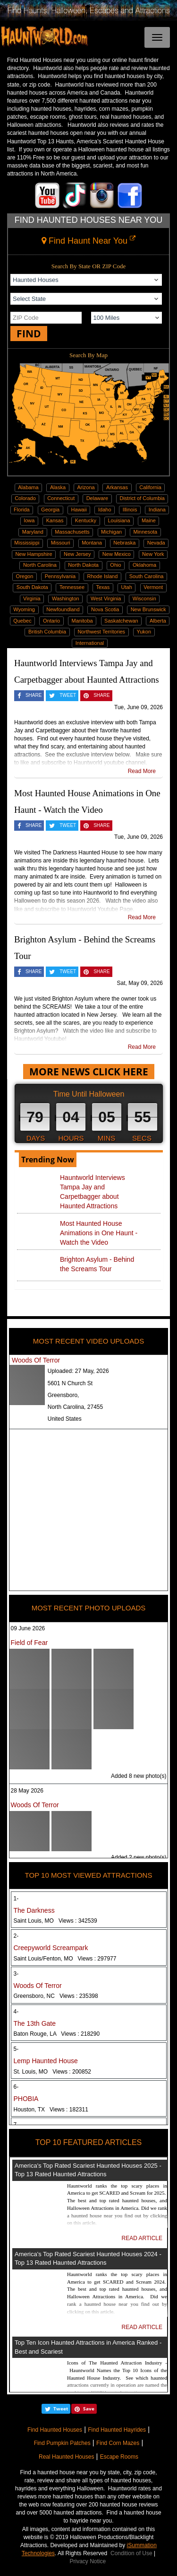 The image size is (177, 2576). Describe the element at coordinates (27, 1790) in the screenshot. I see `28 May 2026` at that location.